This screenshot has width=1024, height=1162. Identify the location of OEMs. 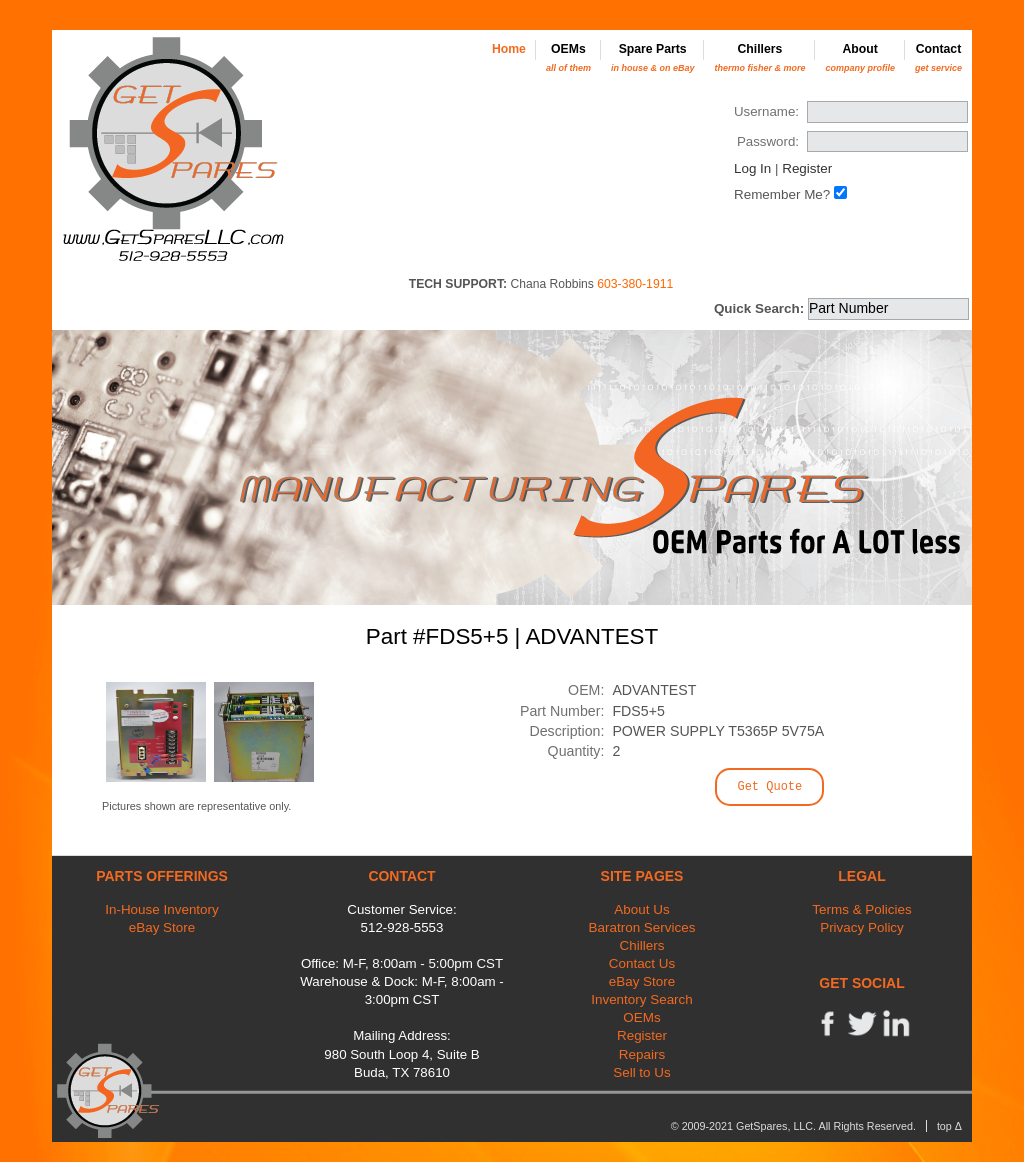
(568, 57).